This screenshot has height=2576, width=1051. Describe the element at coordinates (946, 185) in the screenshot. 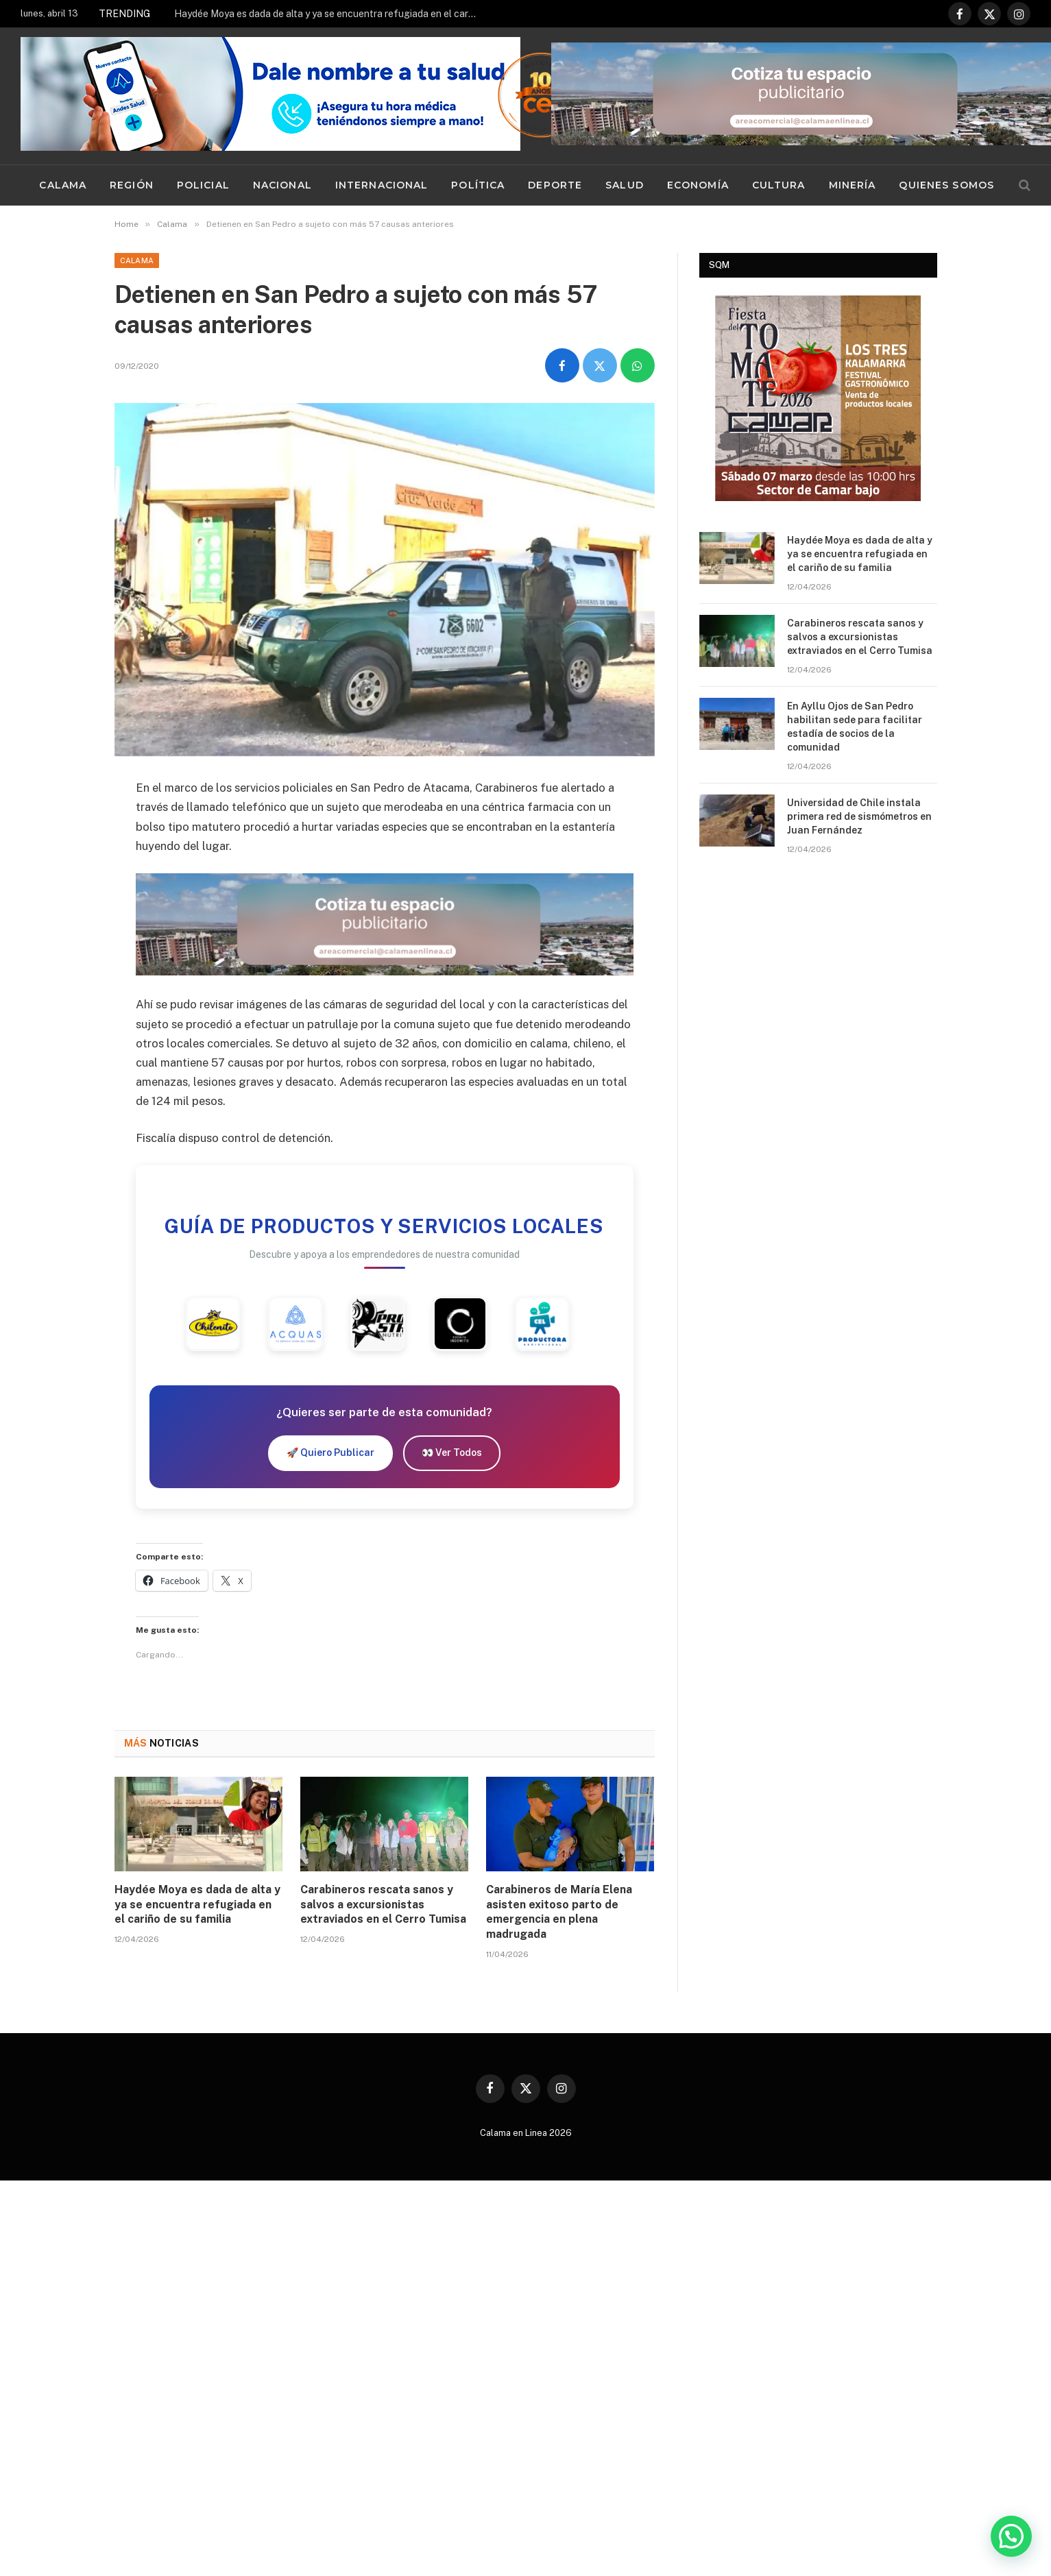

I see `Quienes Somos` at that location.